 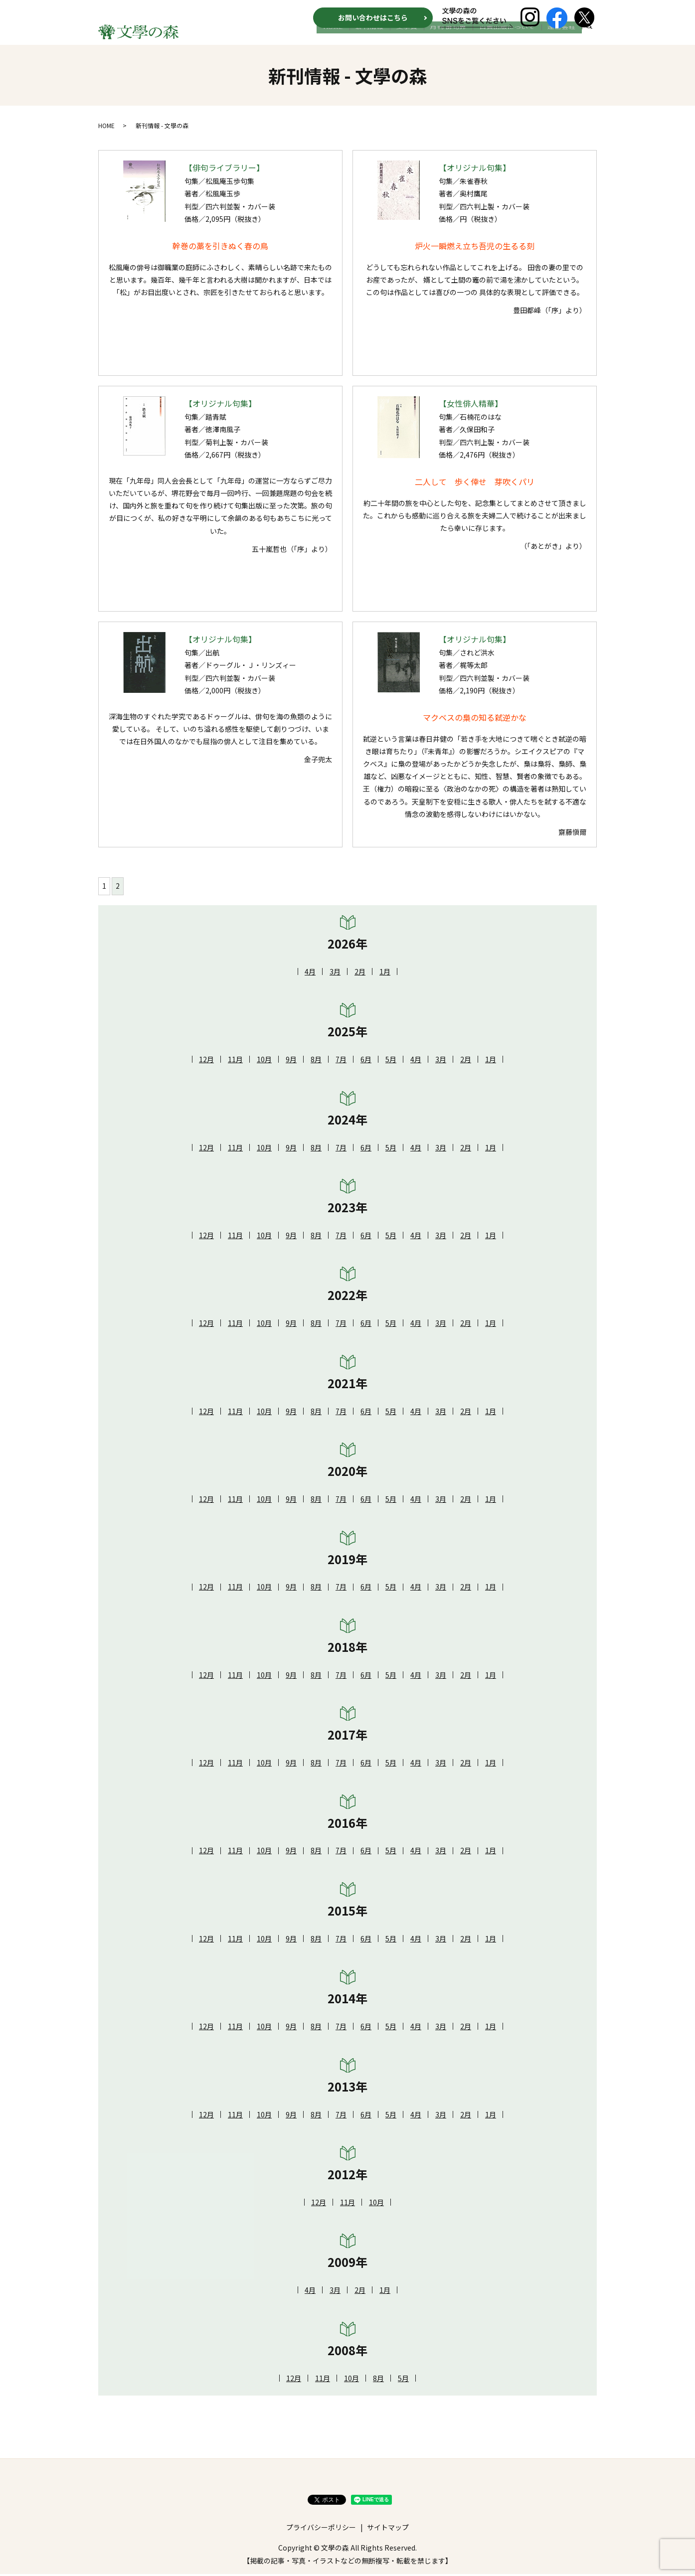 I want to click on 10月, so click(x=264, y=1061).